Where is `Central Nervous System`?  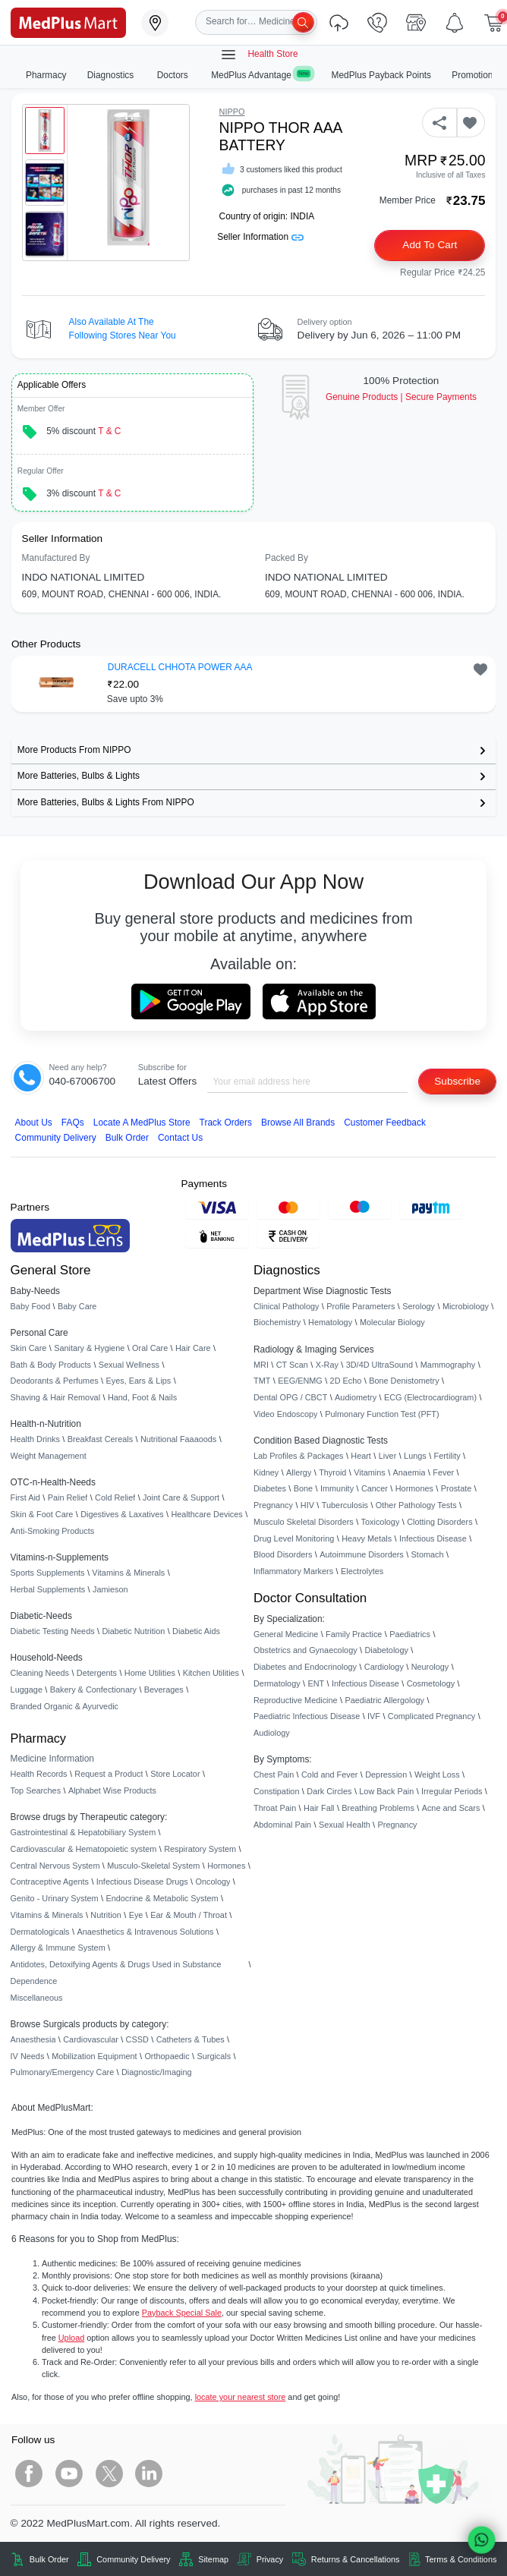 Central Nervous System is located at coordinates (55, 1865).